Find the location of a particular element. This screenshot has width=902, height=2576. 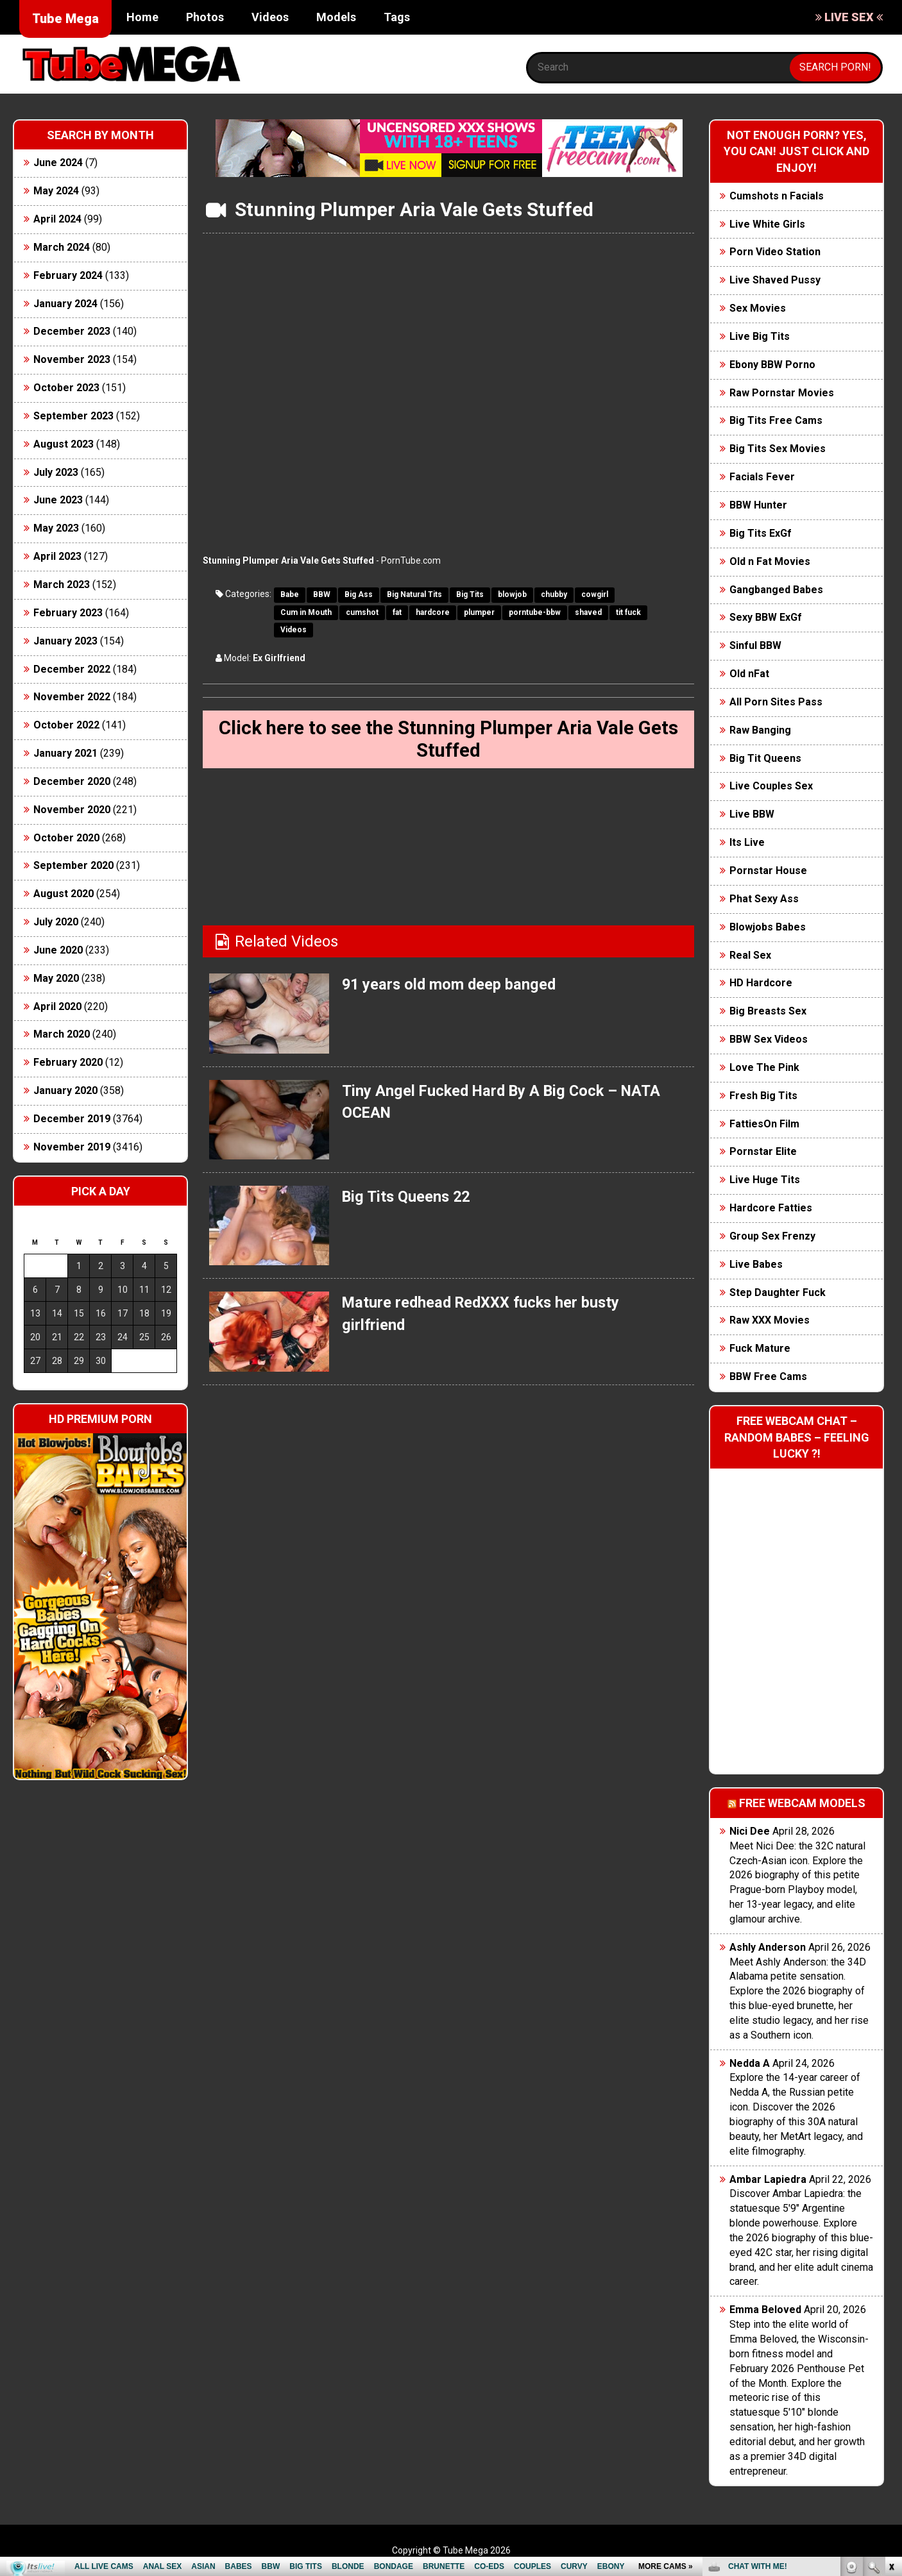

Big Tits ExGf is located at coordinates (760, 533).